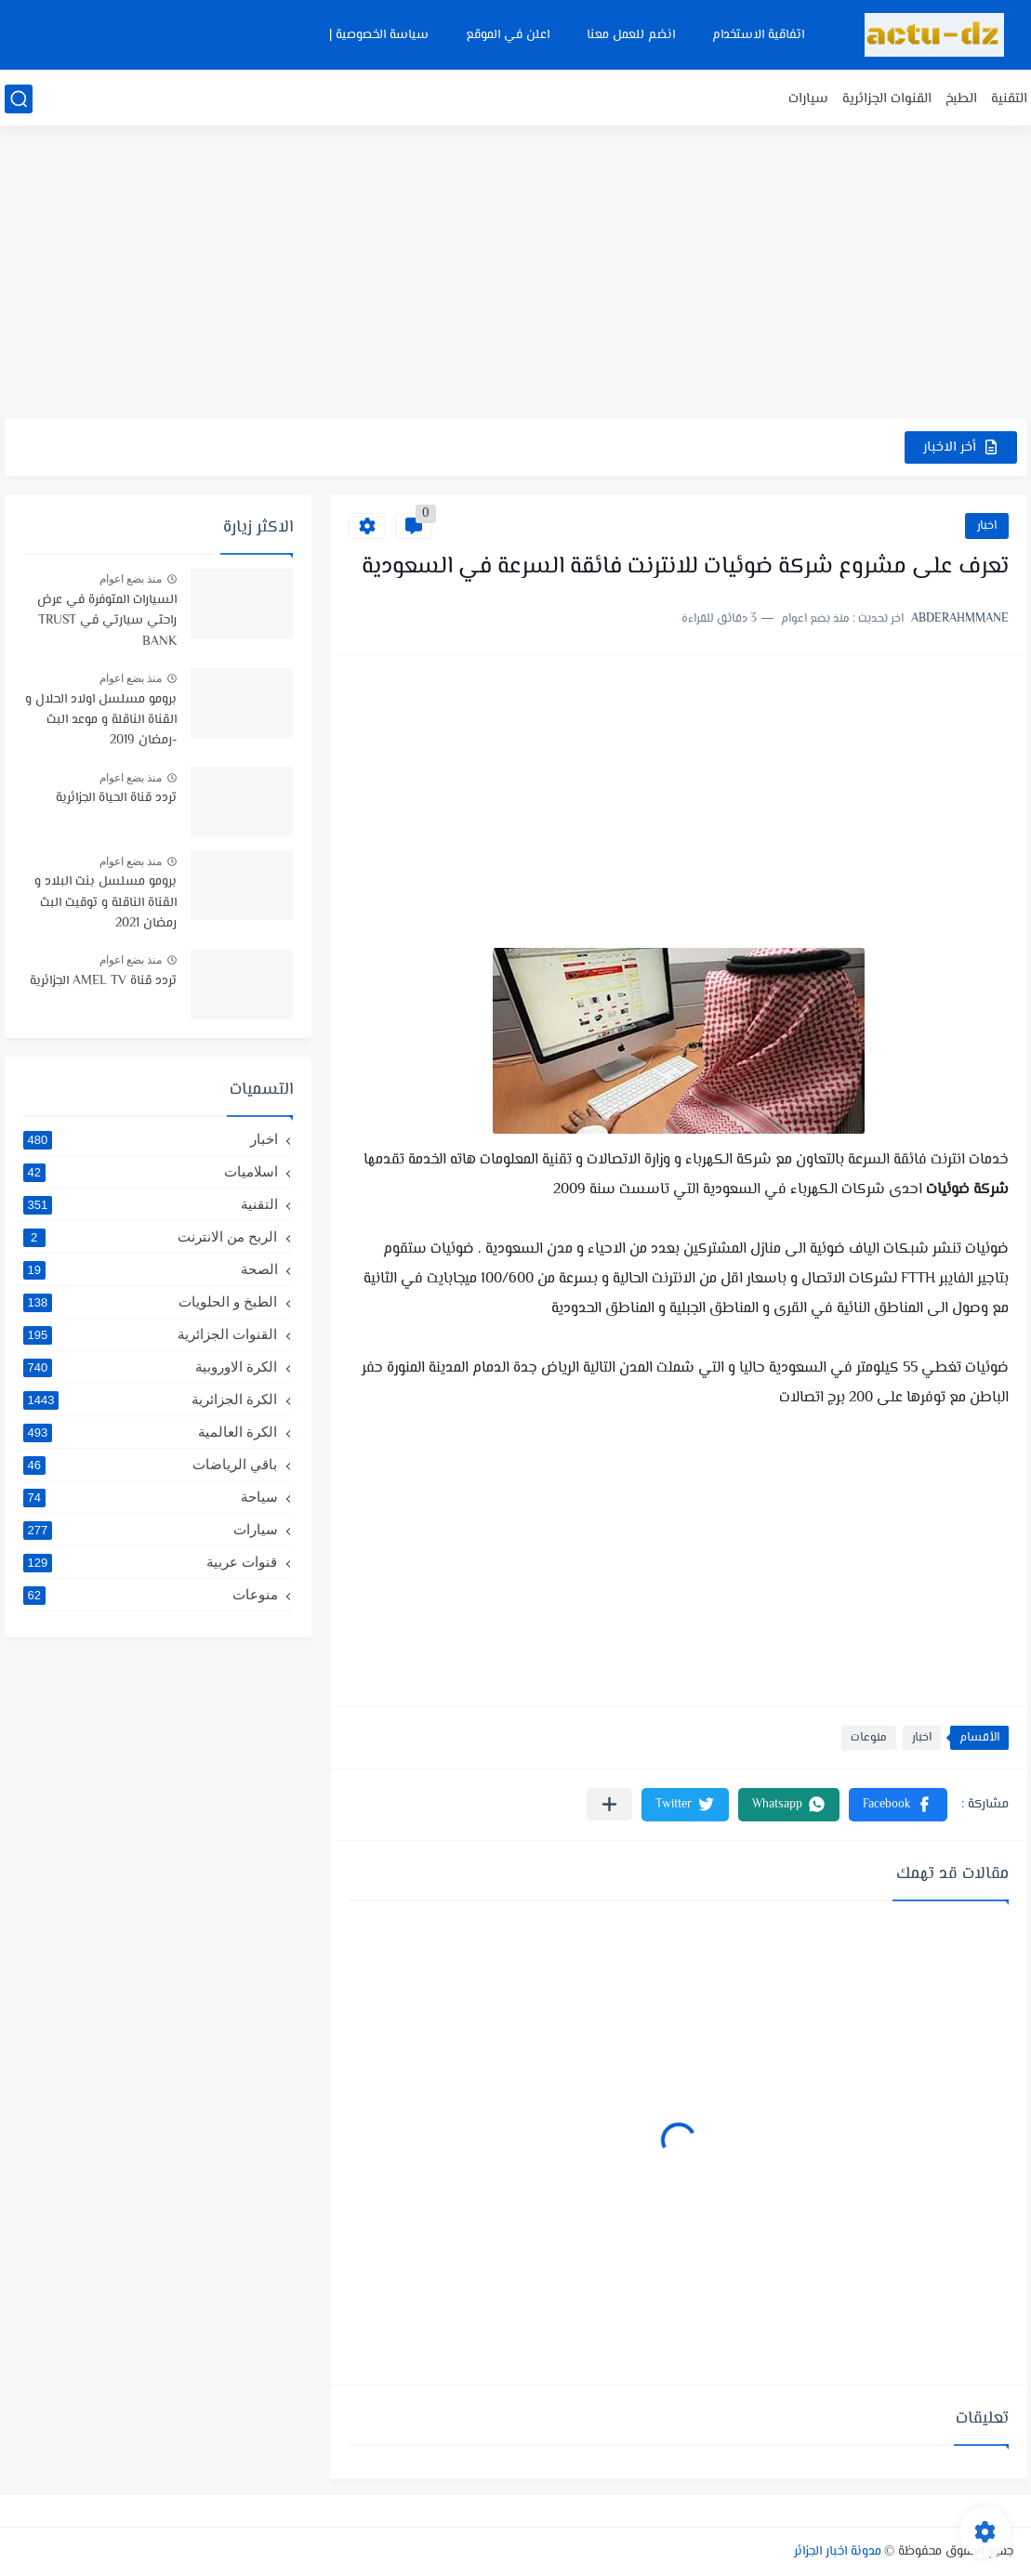 The width and height of the screenshot is (1031, 2576). I want to click on [button], so click(898, 1804).